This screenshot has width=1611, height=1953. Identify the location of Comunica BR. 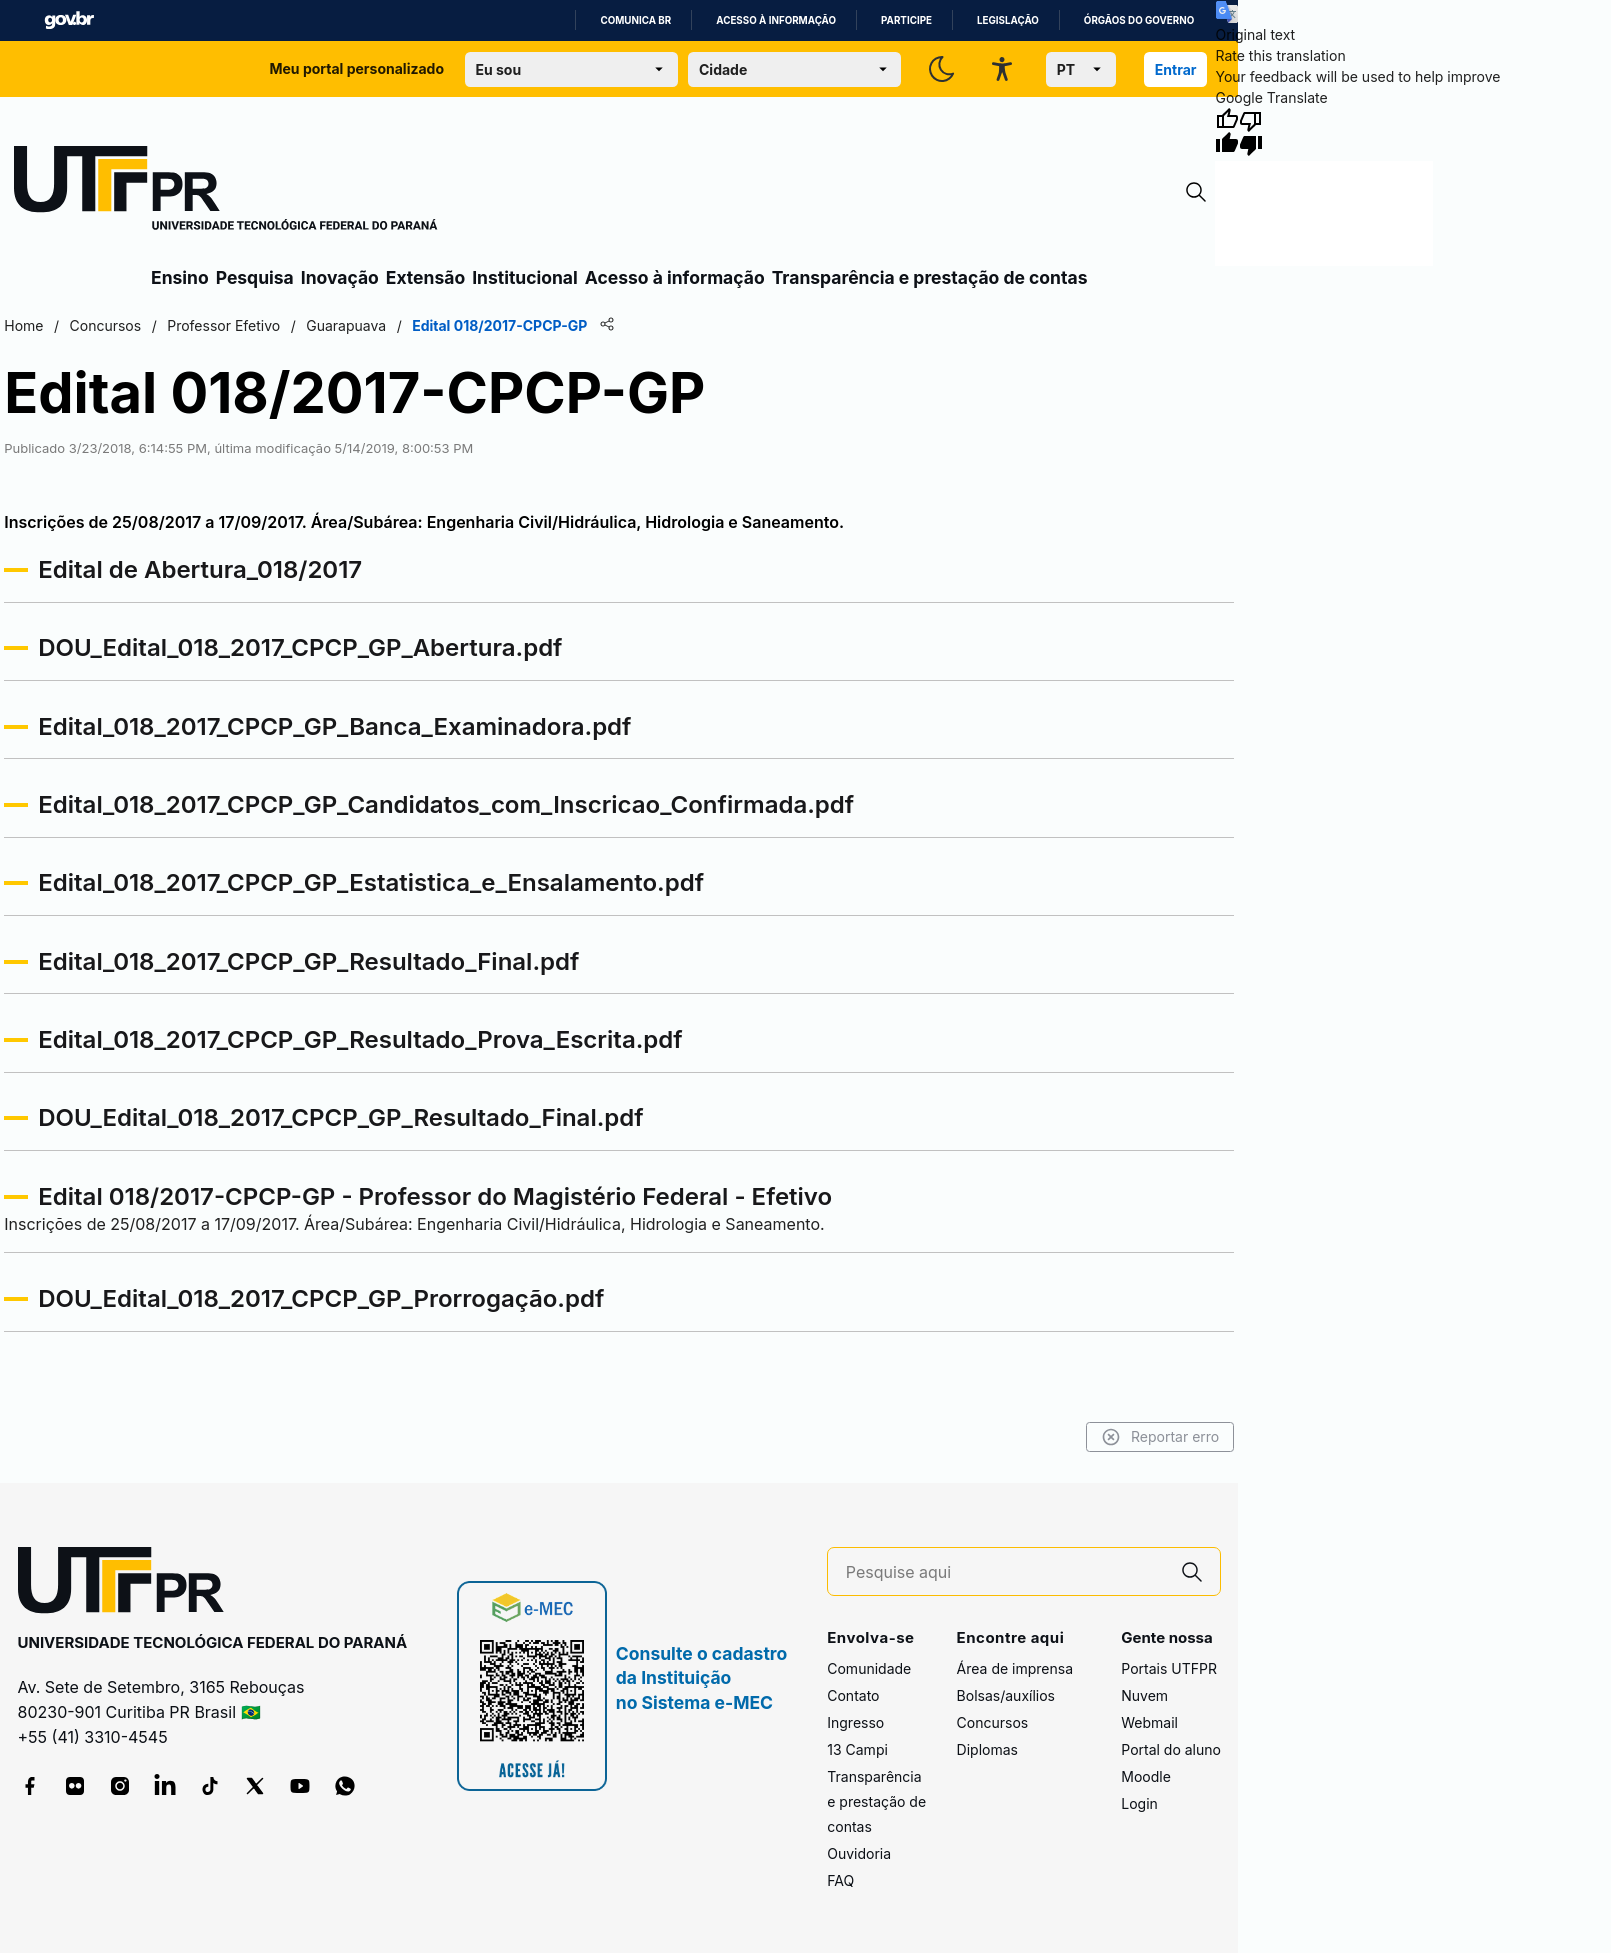
(635, 20).